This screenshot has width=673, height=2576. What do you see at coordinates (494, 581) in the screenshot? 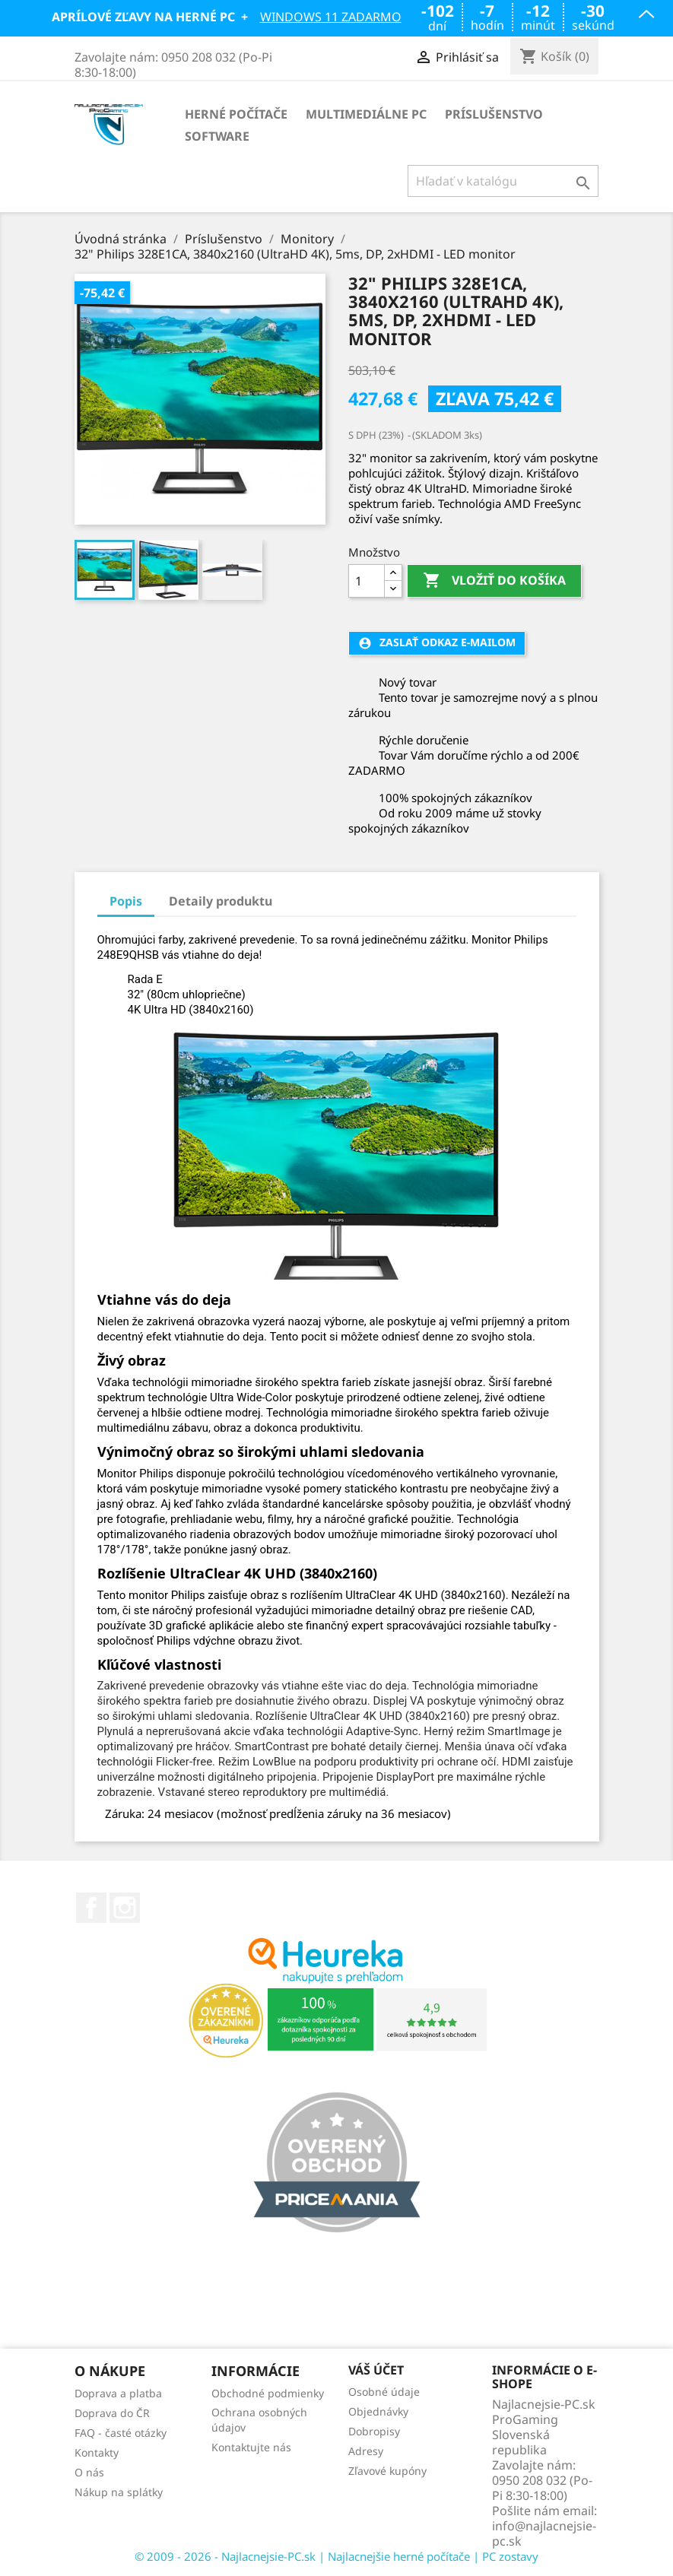
I see `Vložiť do košíka` at bounding box center [494, 581].